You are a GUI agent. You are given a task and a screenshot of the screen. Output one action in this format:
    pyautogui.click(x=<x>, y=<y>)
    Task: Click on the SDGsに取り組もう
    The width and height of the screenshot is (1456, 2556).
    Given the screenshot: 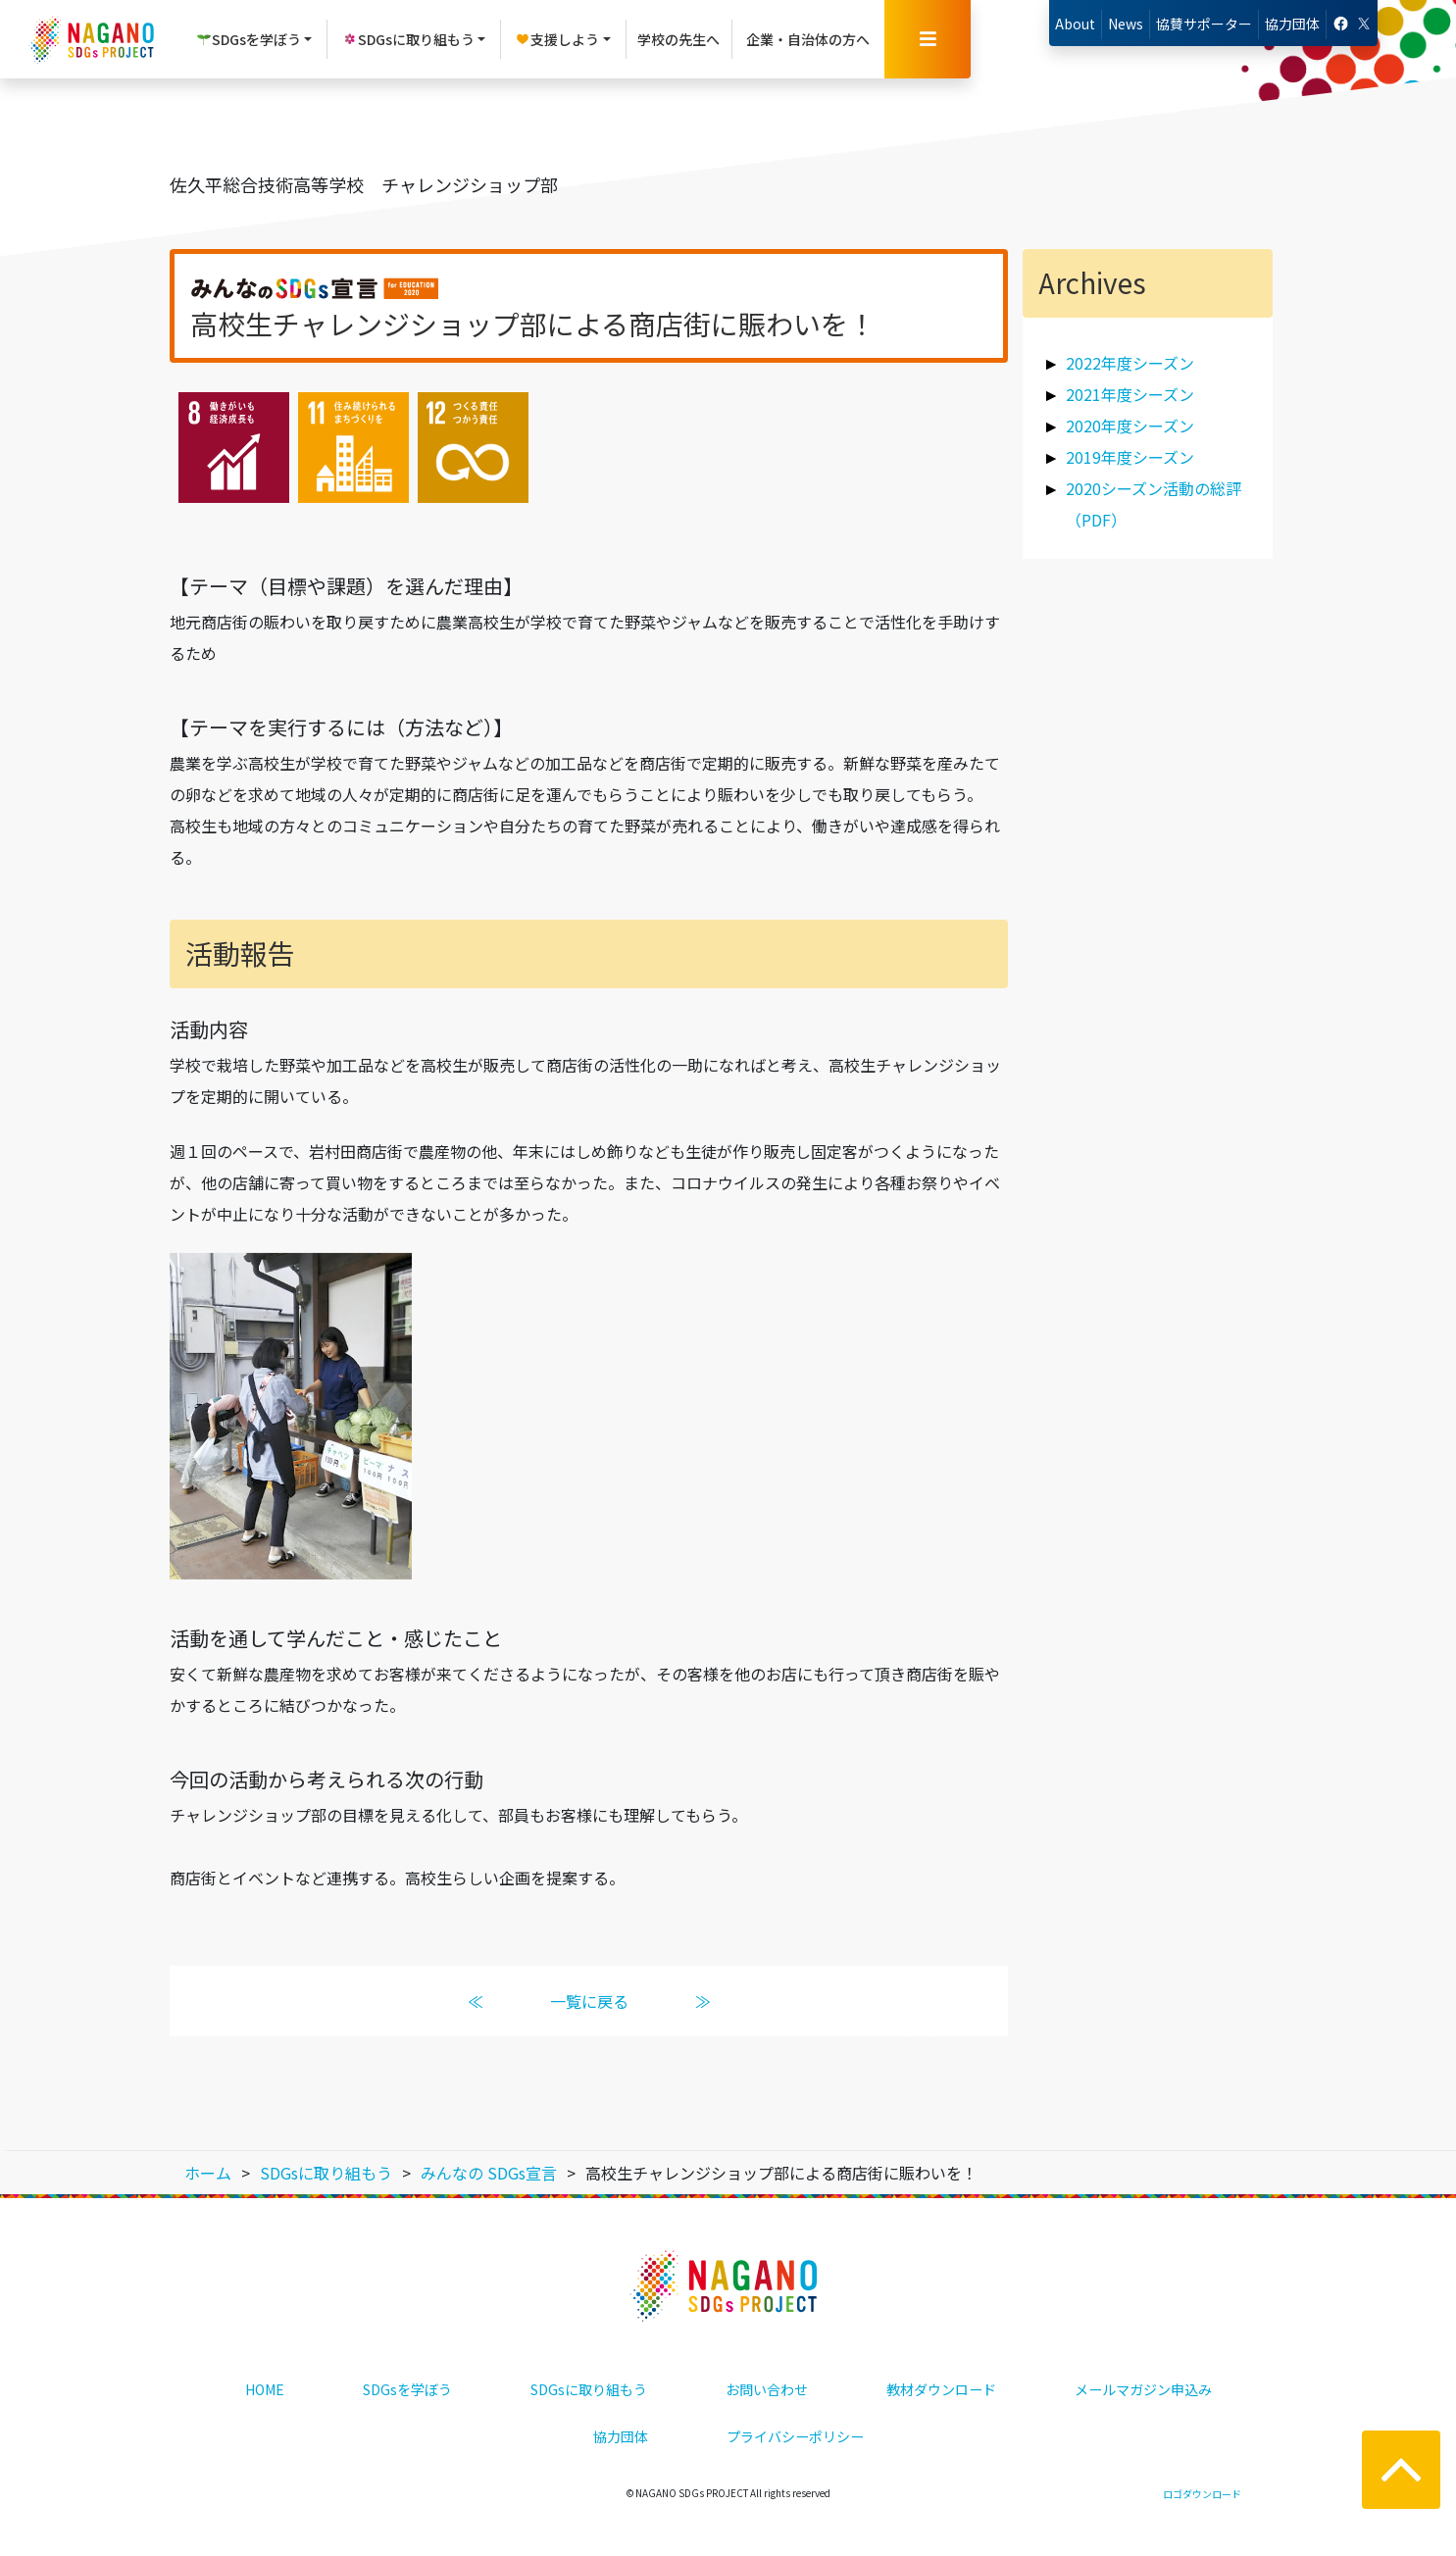 What is the action you would take?
    pyautogui.click(x=588, y=2389)
    